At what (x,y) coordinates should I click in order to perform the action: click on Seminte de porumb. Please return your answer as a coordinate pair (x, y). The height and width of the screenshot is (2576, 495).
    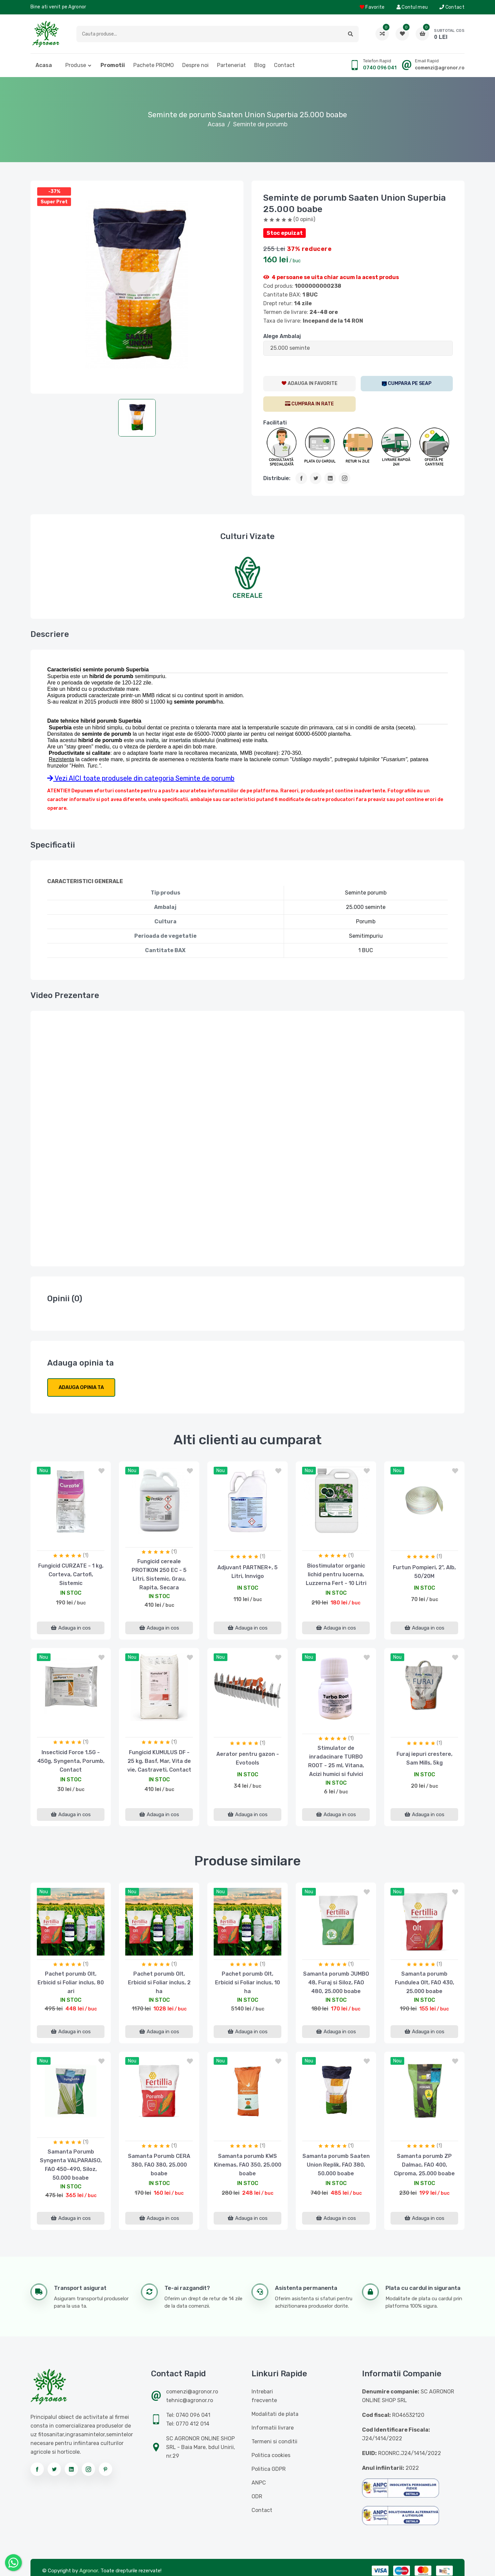
    Looking at the image, I should click on (260, 124).